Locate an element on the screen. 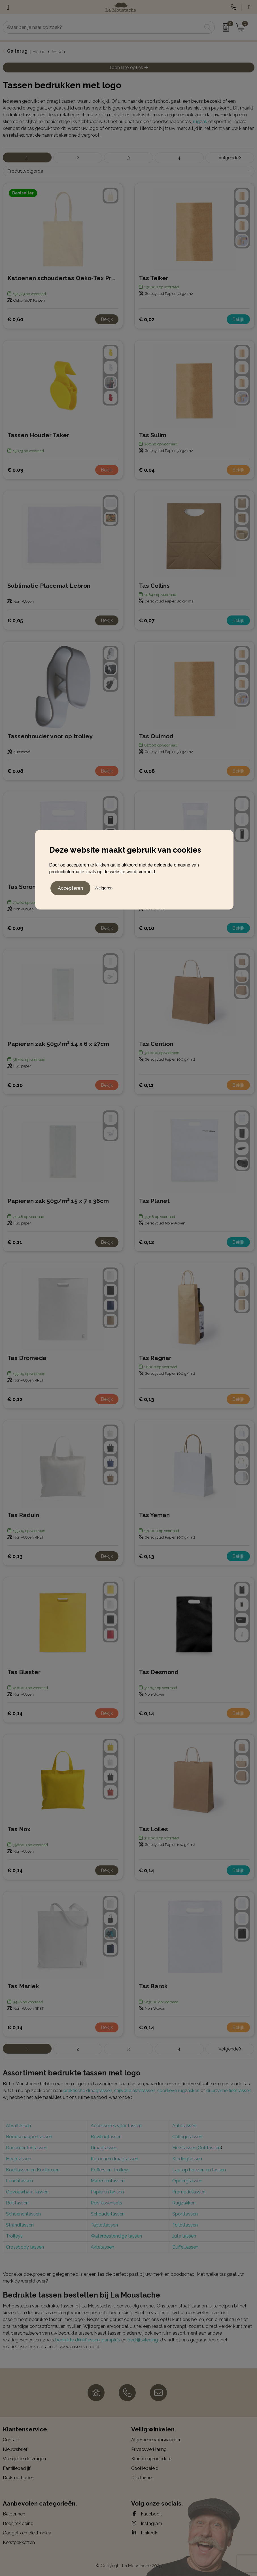 The image size is (257, 2576). Duffeltassen is located at coordinates (185, 2247).